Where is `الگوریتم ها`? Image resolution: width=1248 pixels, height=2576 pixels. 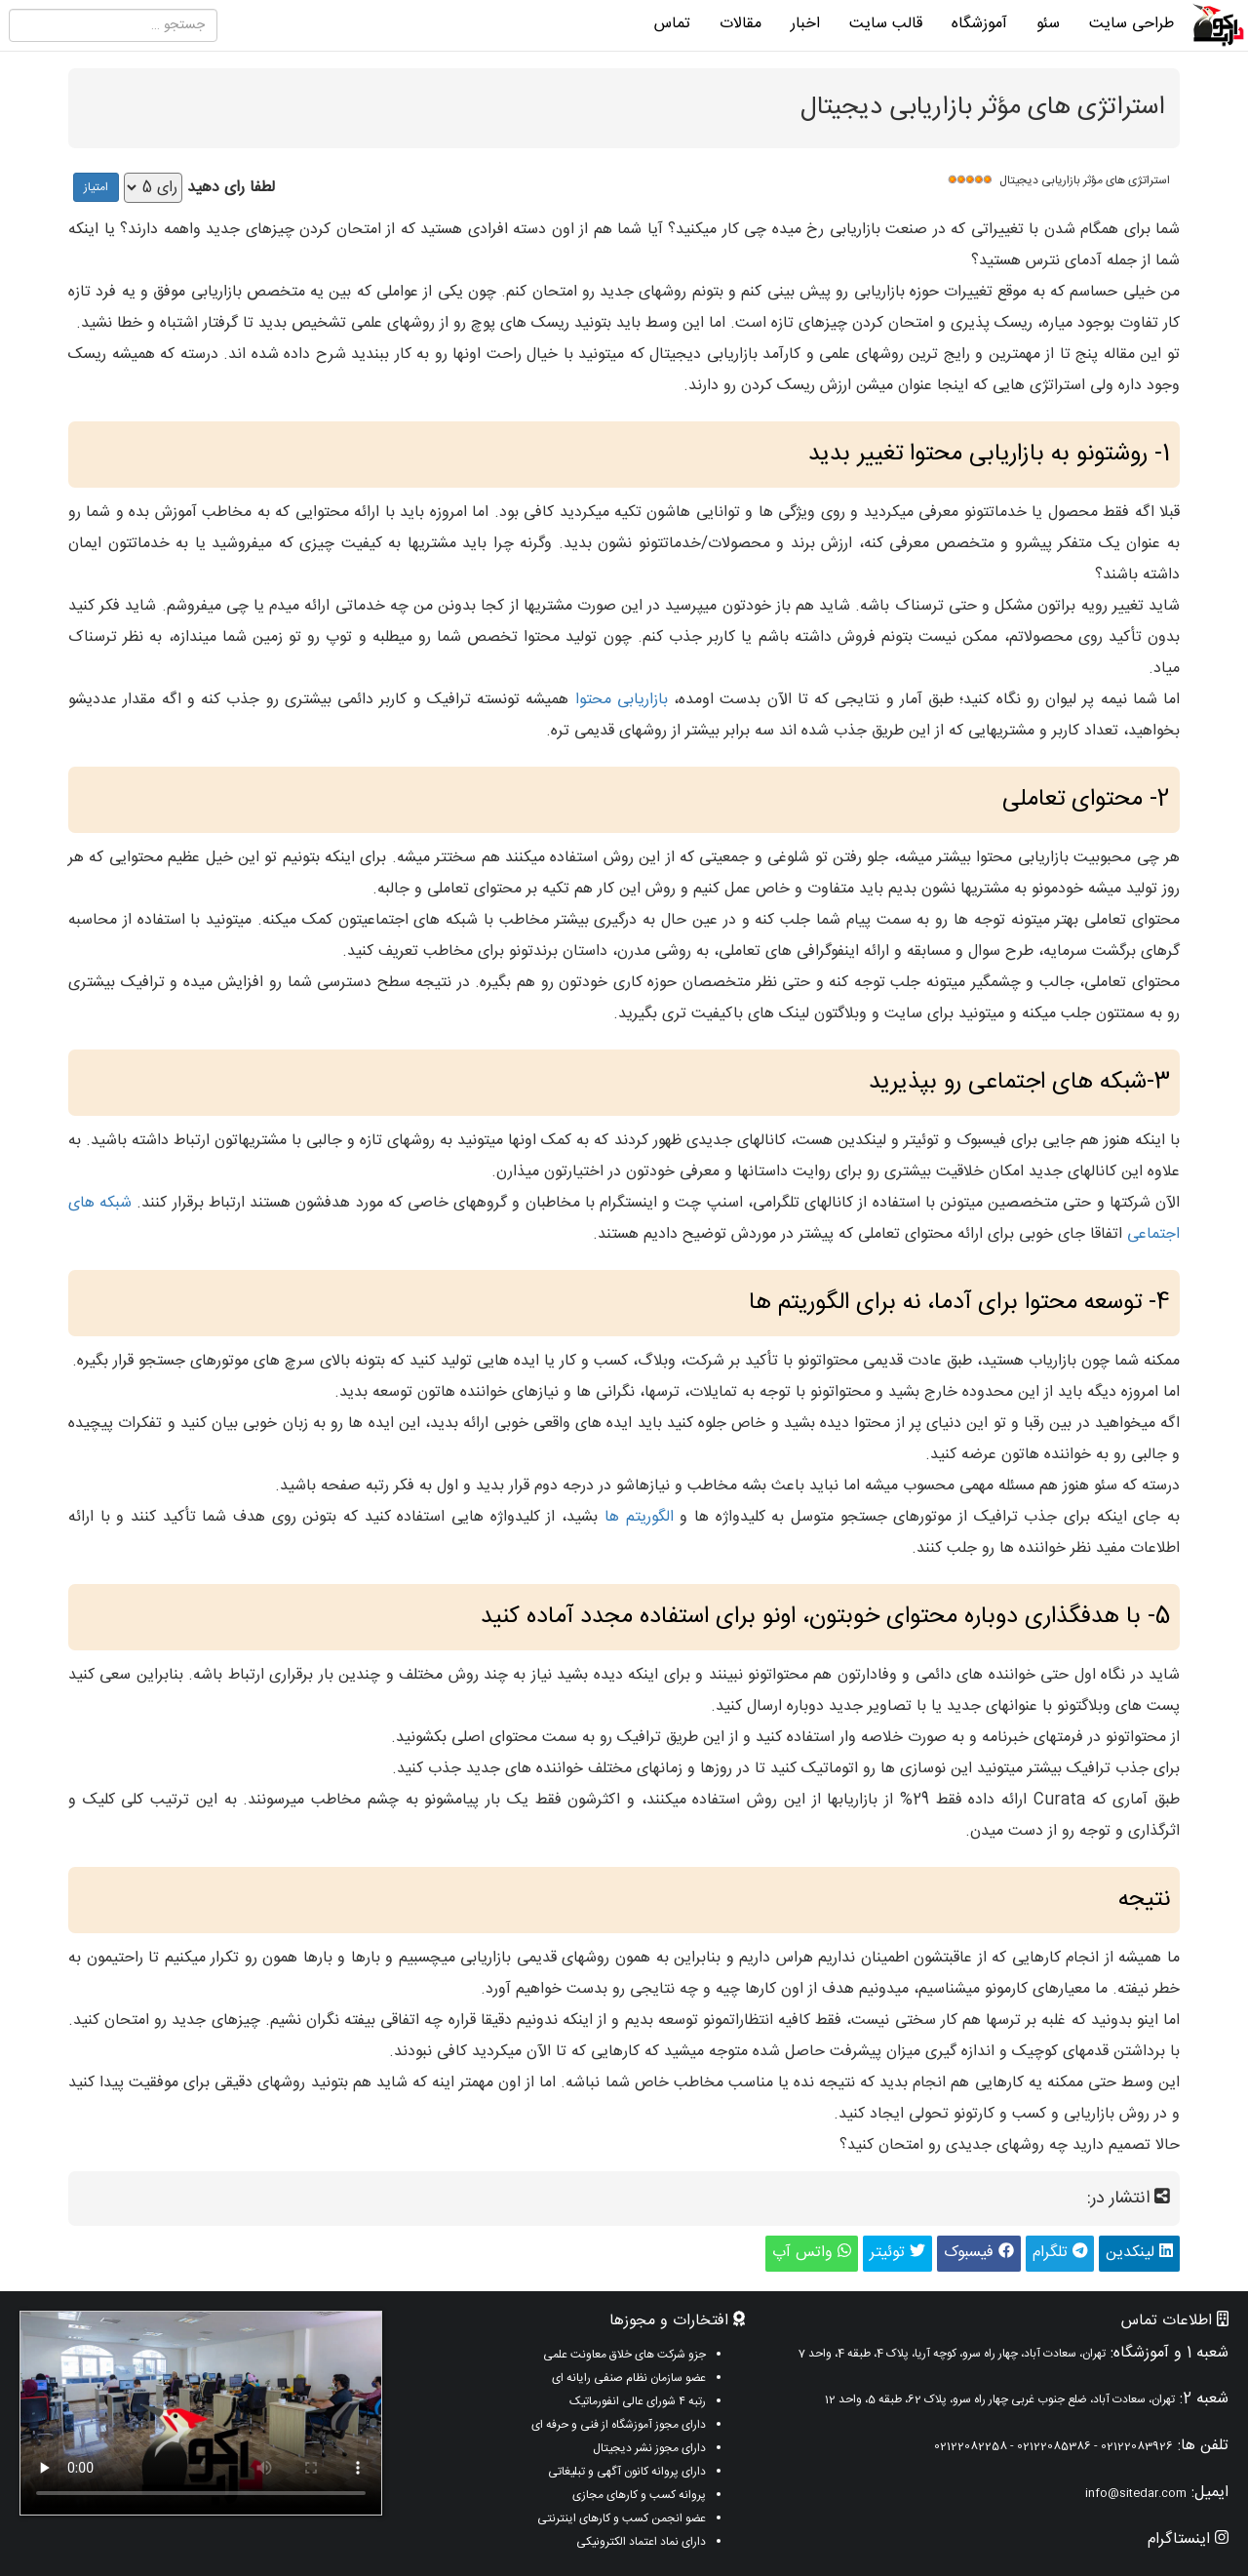
الگوریتم ها is located at coordinates (639, 1517).